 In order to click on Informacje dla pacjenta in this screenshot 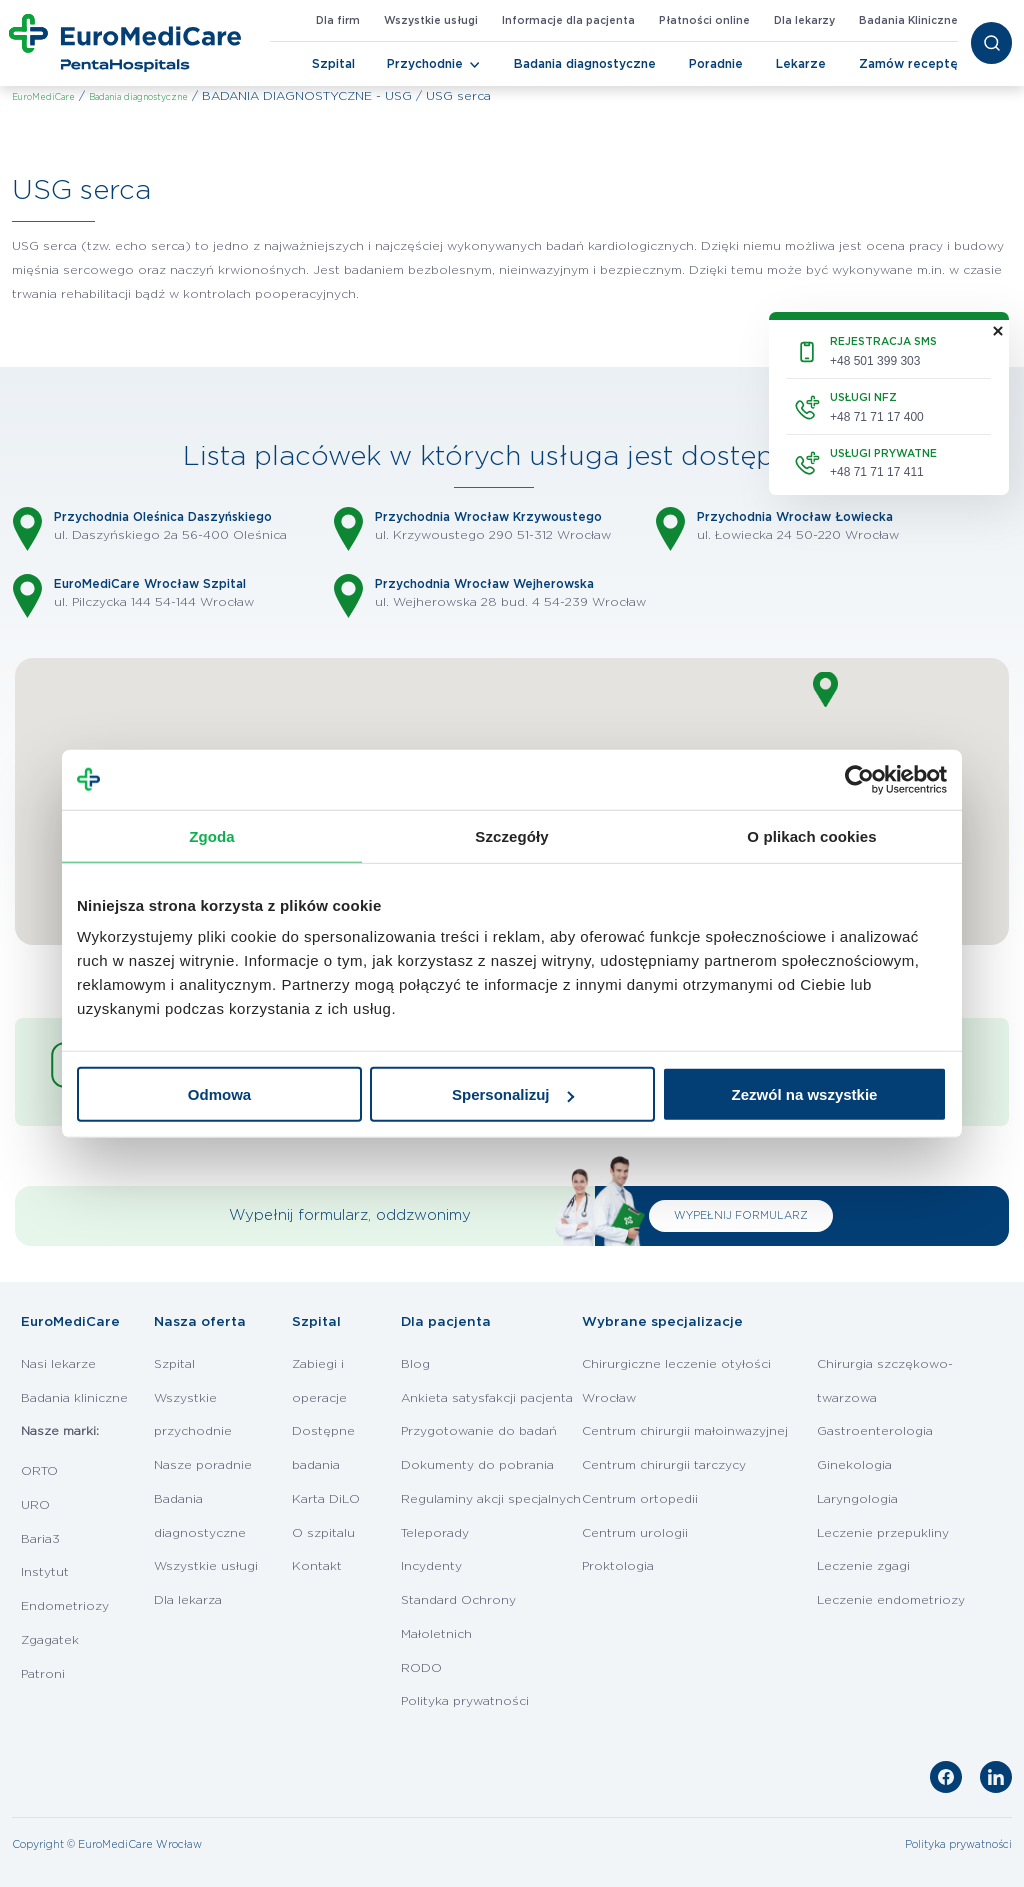, I will do `click(568, 21)`.